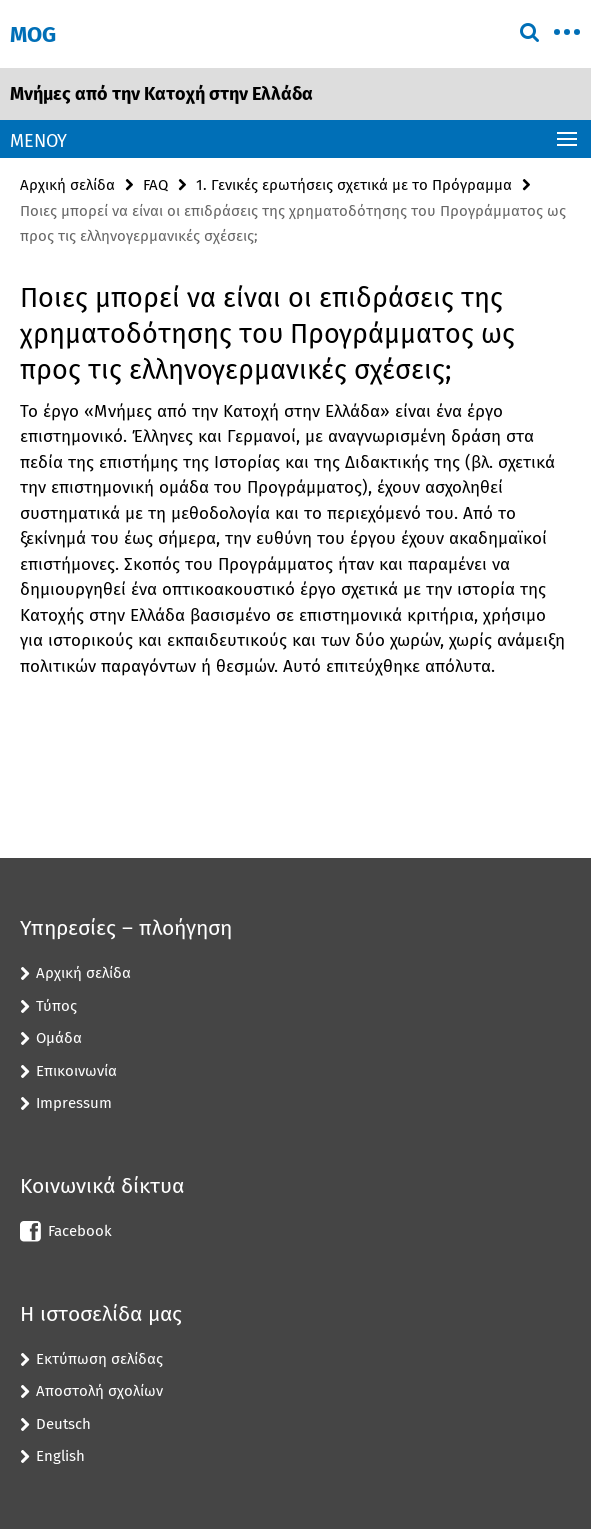 The height and width of the screenshot is (1529, 591). Describe the element at coordinates (354, 185) in the screenshot. I see `1. Γενικές ερωτήσεις σχετικά με το Πρόγραμμα` at that location.